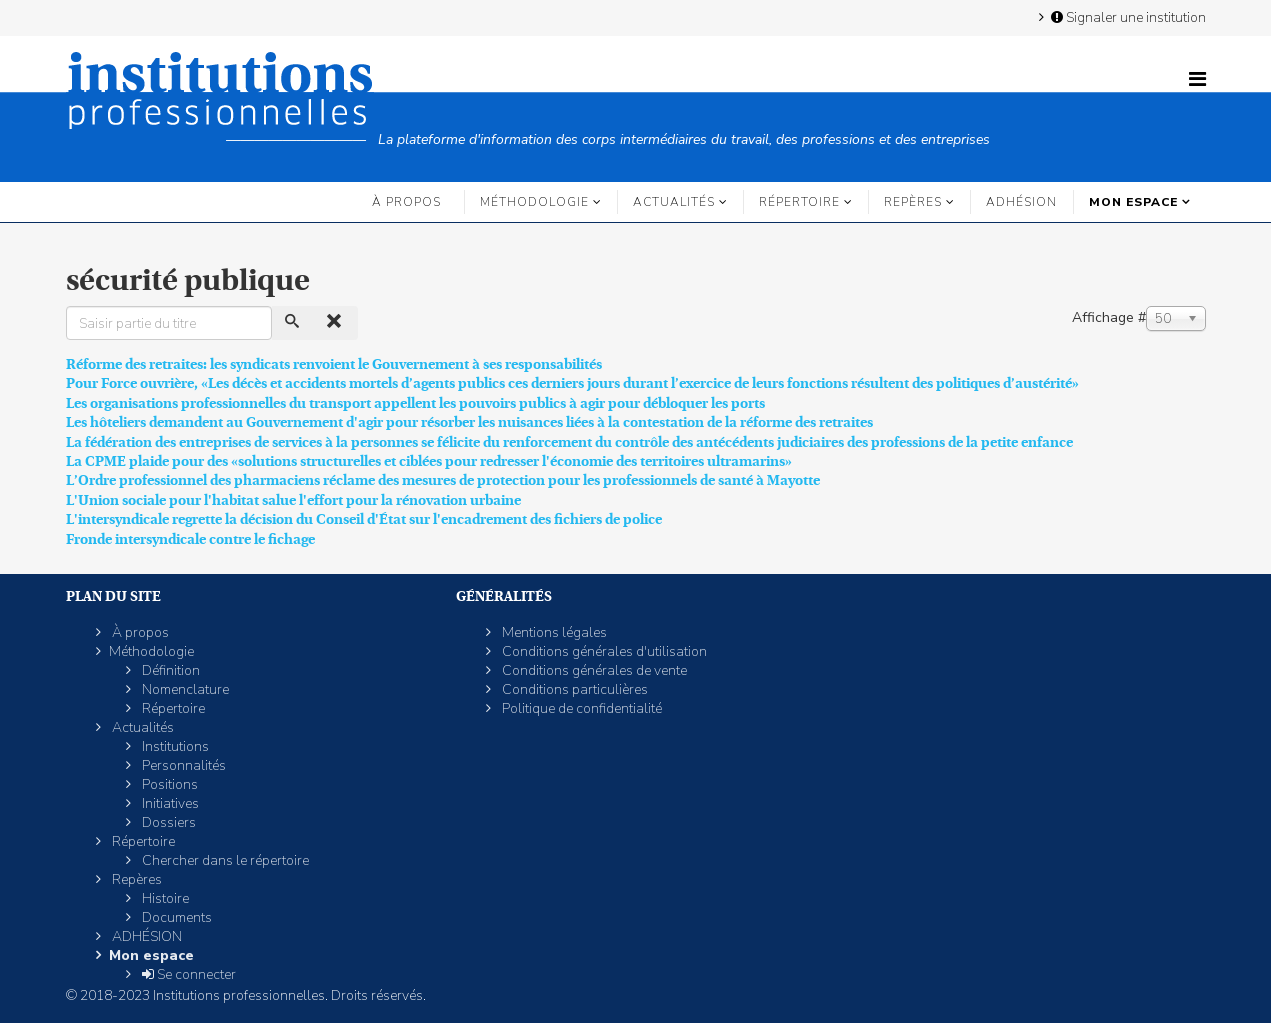 Image resolution: width=1271 pixels, height=1023 pixels. Describe the element at coordinates (187, 974) in the screenshot. I see `Se connecter` at that location.